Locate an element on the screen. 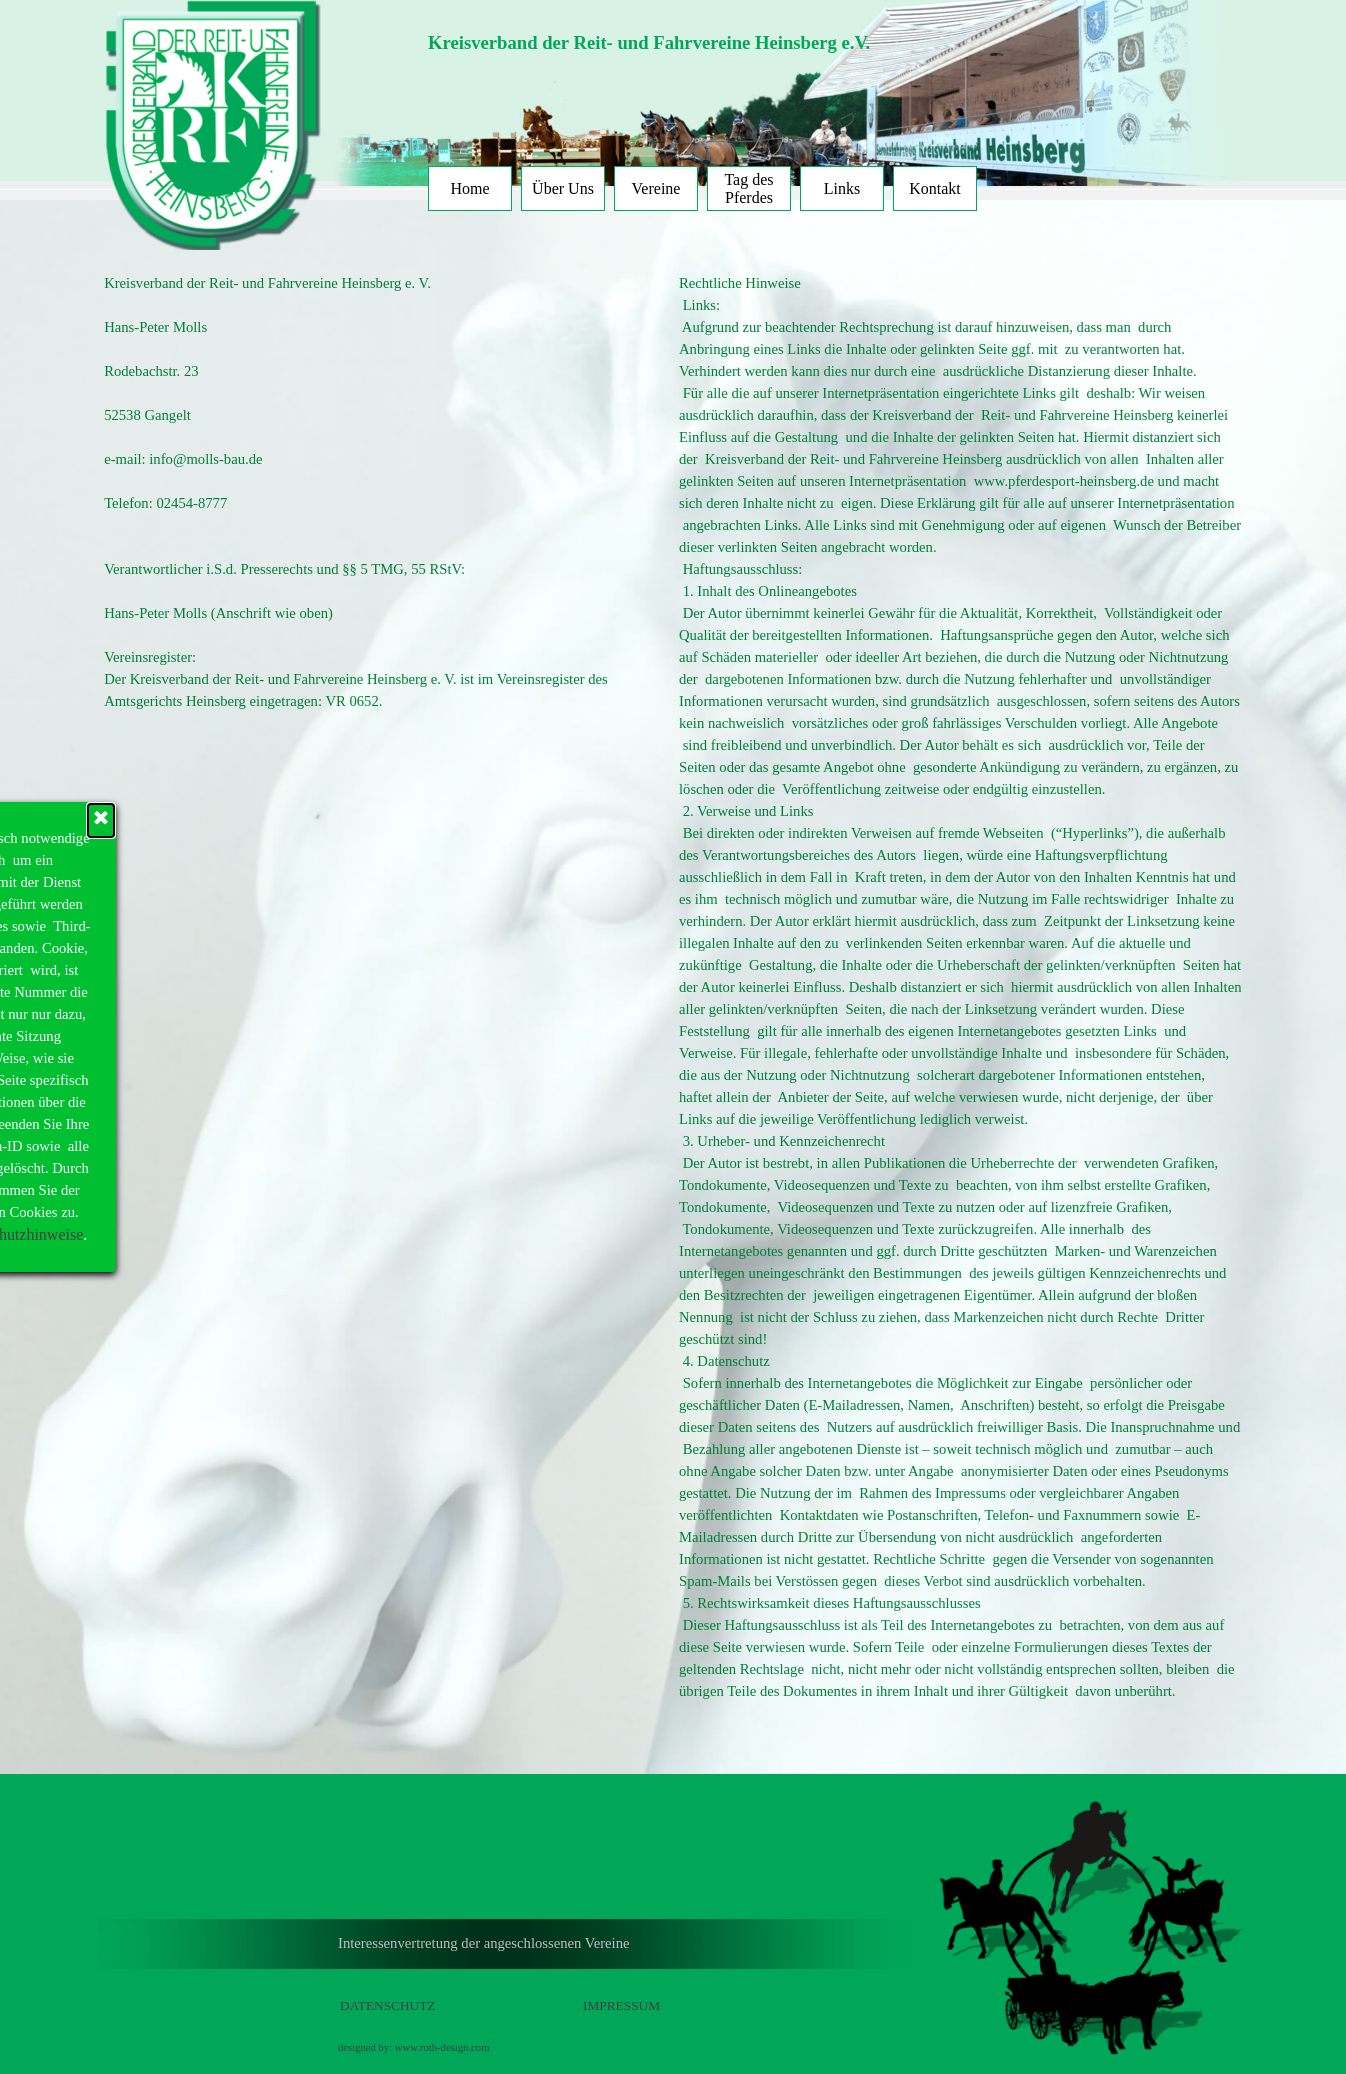 The image size is (1346, 2074). Vereine is located at coordinates (656, 188).